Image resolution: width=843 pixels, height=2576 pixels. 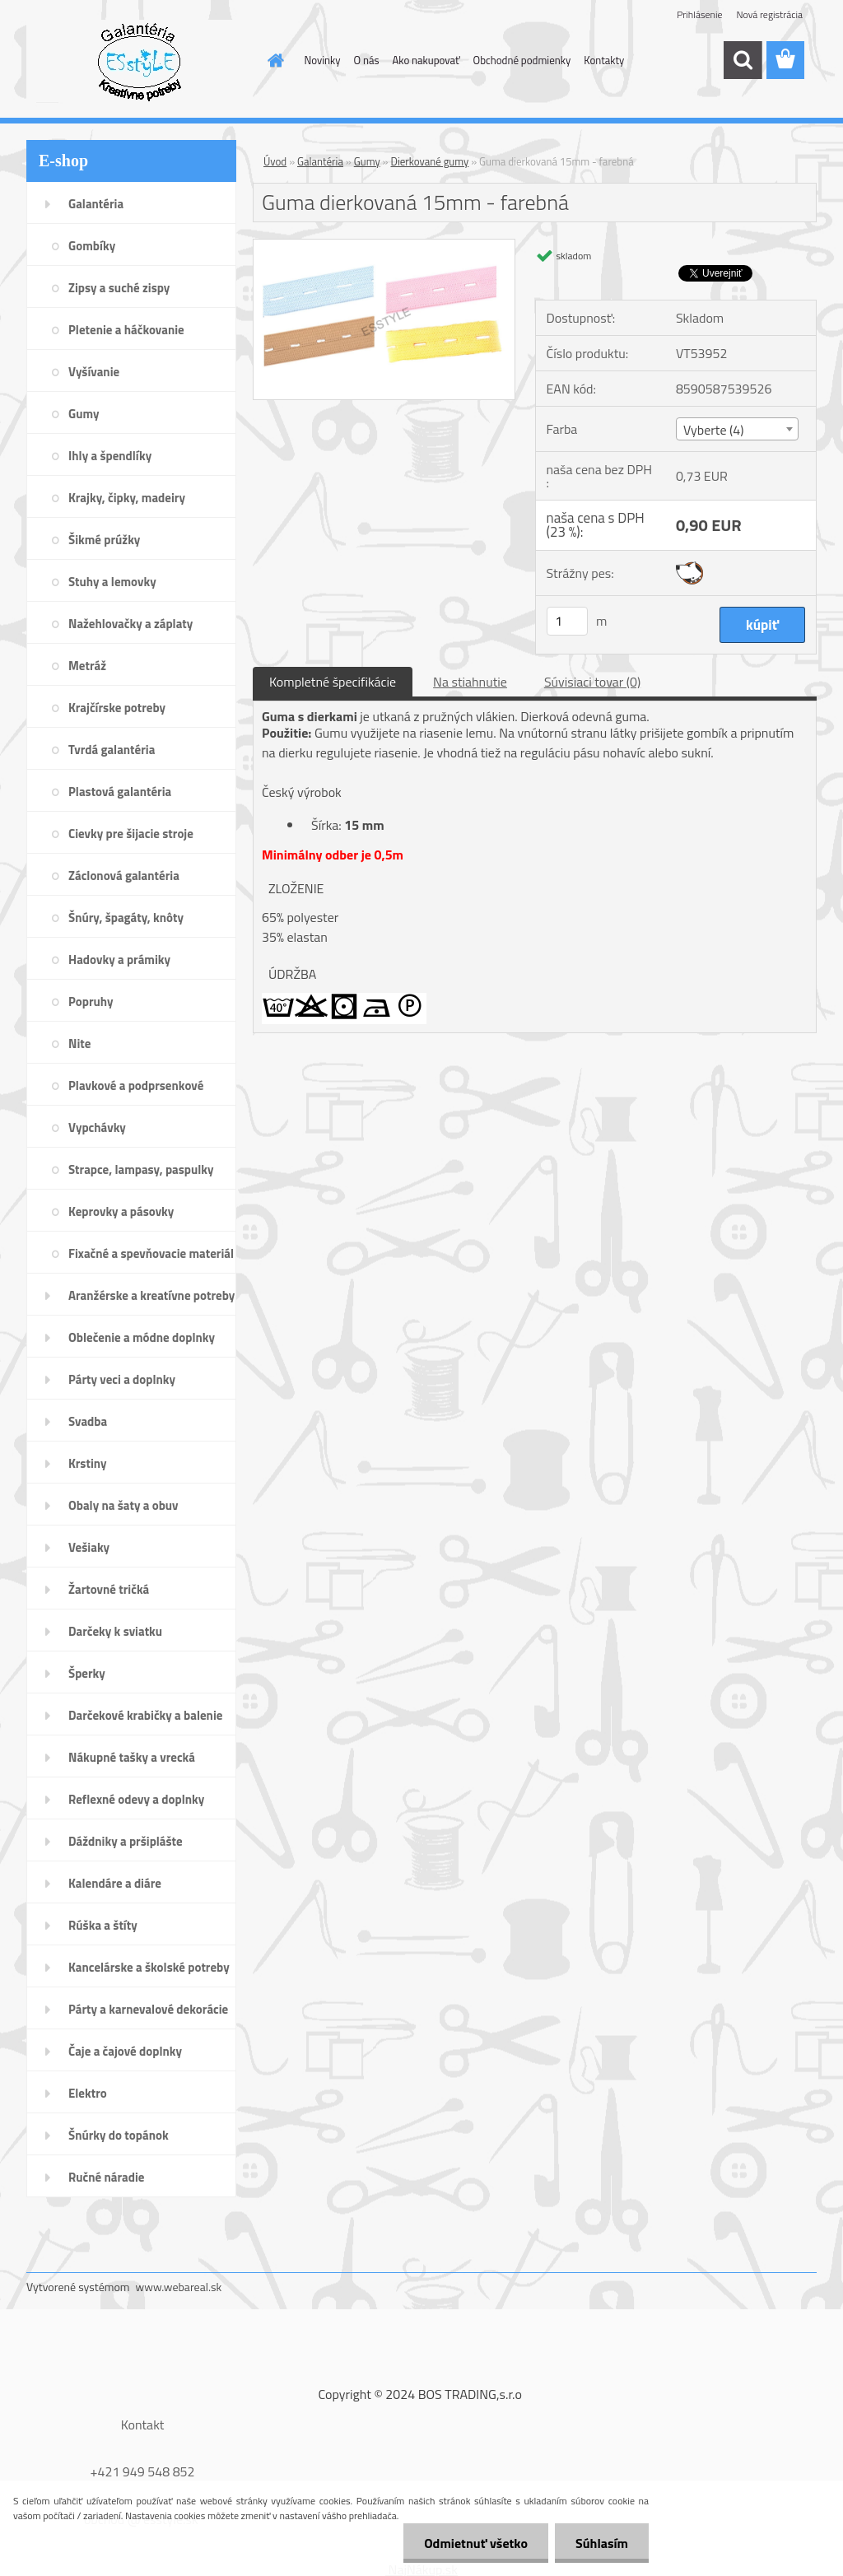 What do you see at coordinates (470, 682) in the screenshot?
I see `Na stiahnutie` at bounding box center [470, 682].